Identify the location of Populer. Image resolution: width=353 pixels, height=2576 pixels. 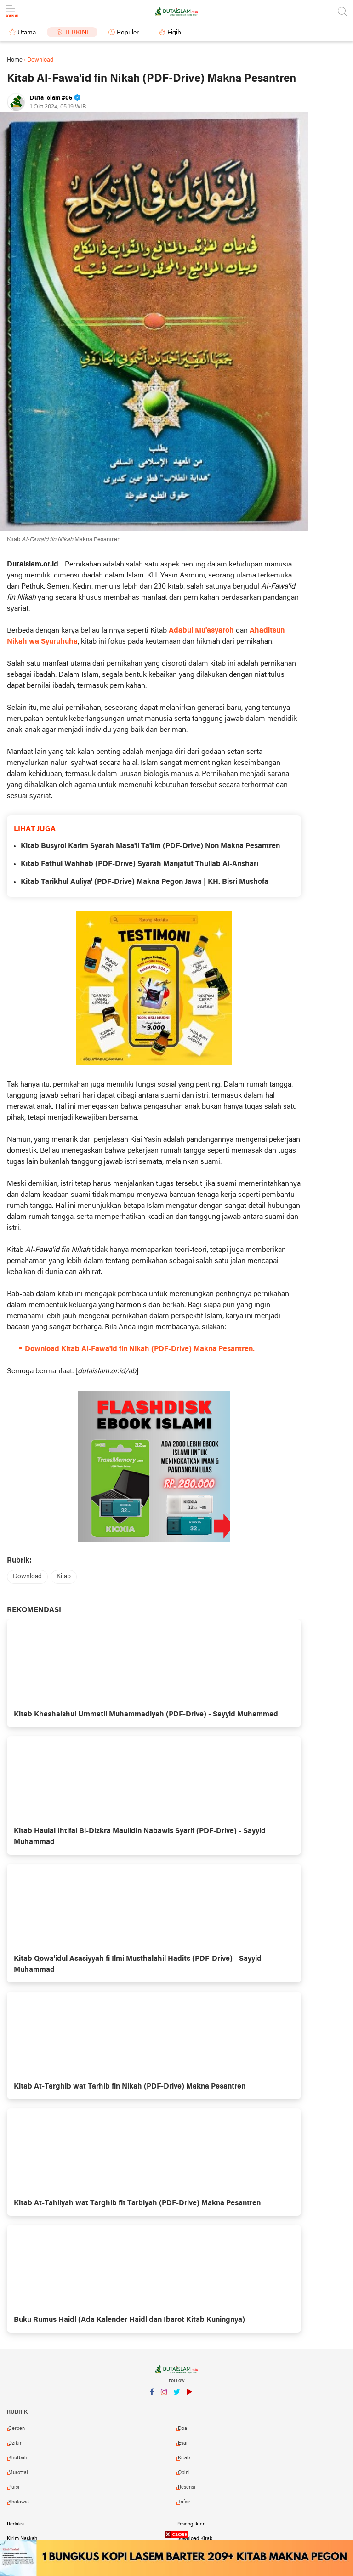
(128, 32).